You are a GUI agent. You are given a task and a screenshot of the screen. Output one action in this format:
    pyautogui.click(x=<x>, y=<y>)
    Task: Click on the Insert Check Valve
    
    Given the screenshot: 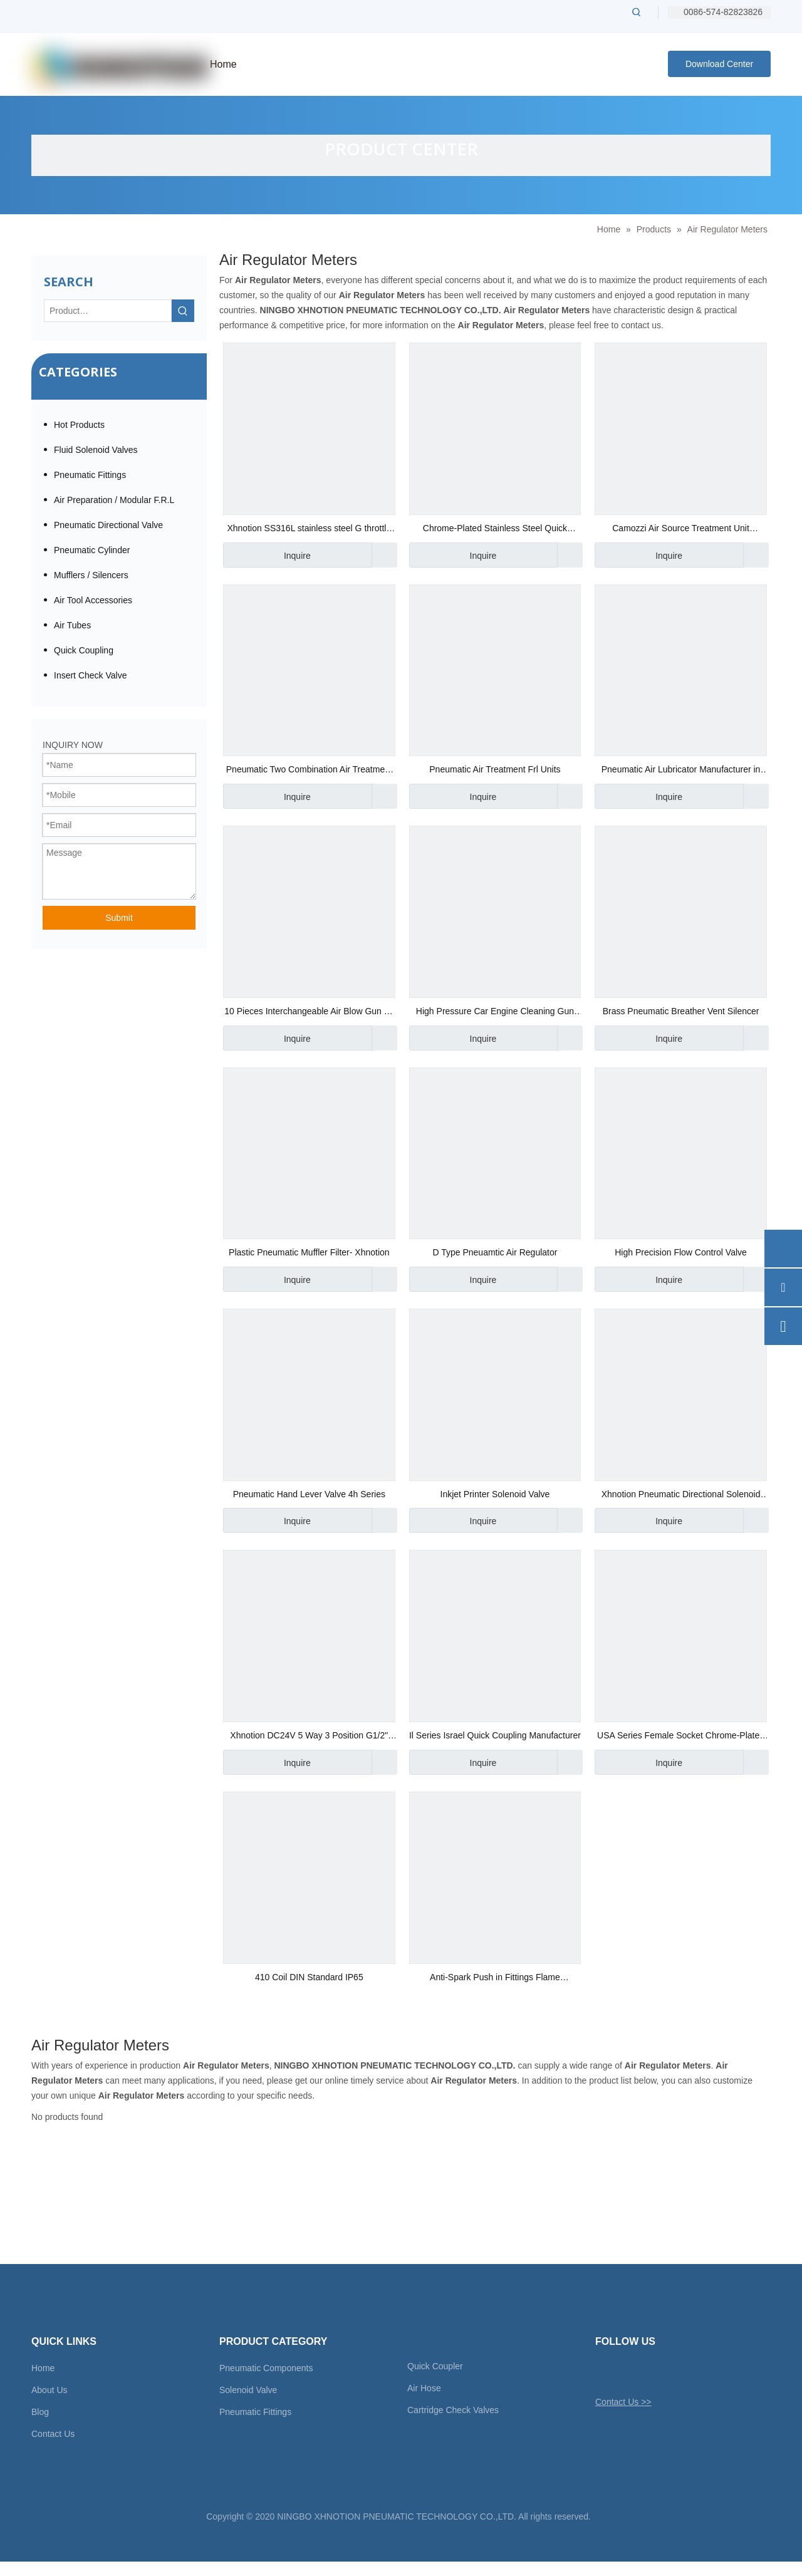 What is the action you would take?
    pyautogui.click(x=90, y=675)
    